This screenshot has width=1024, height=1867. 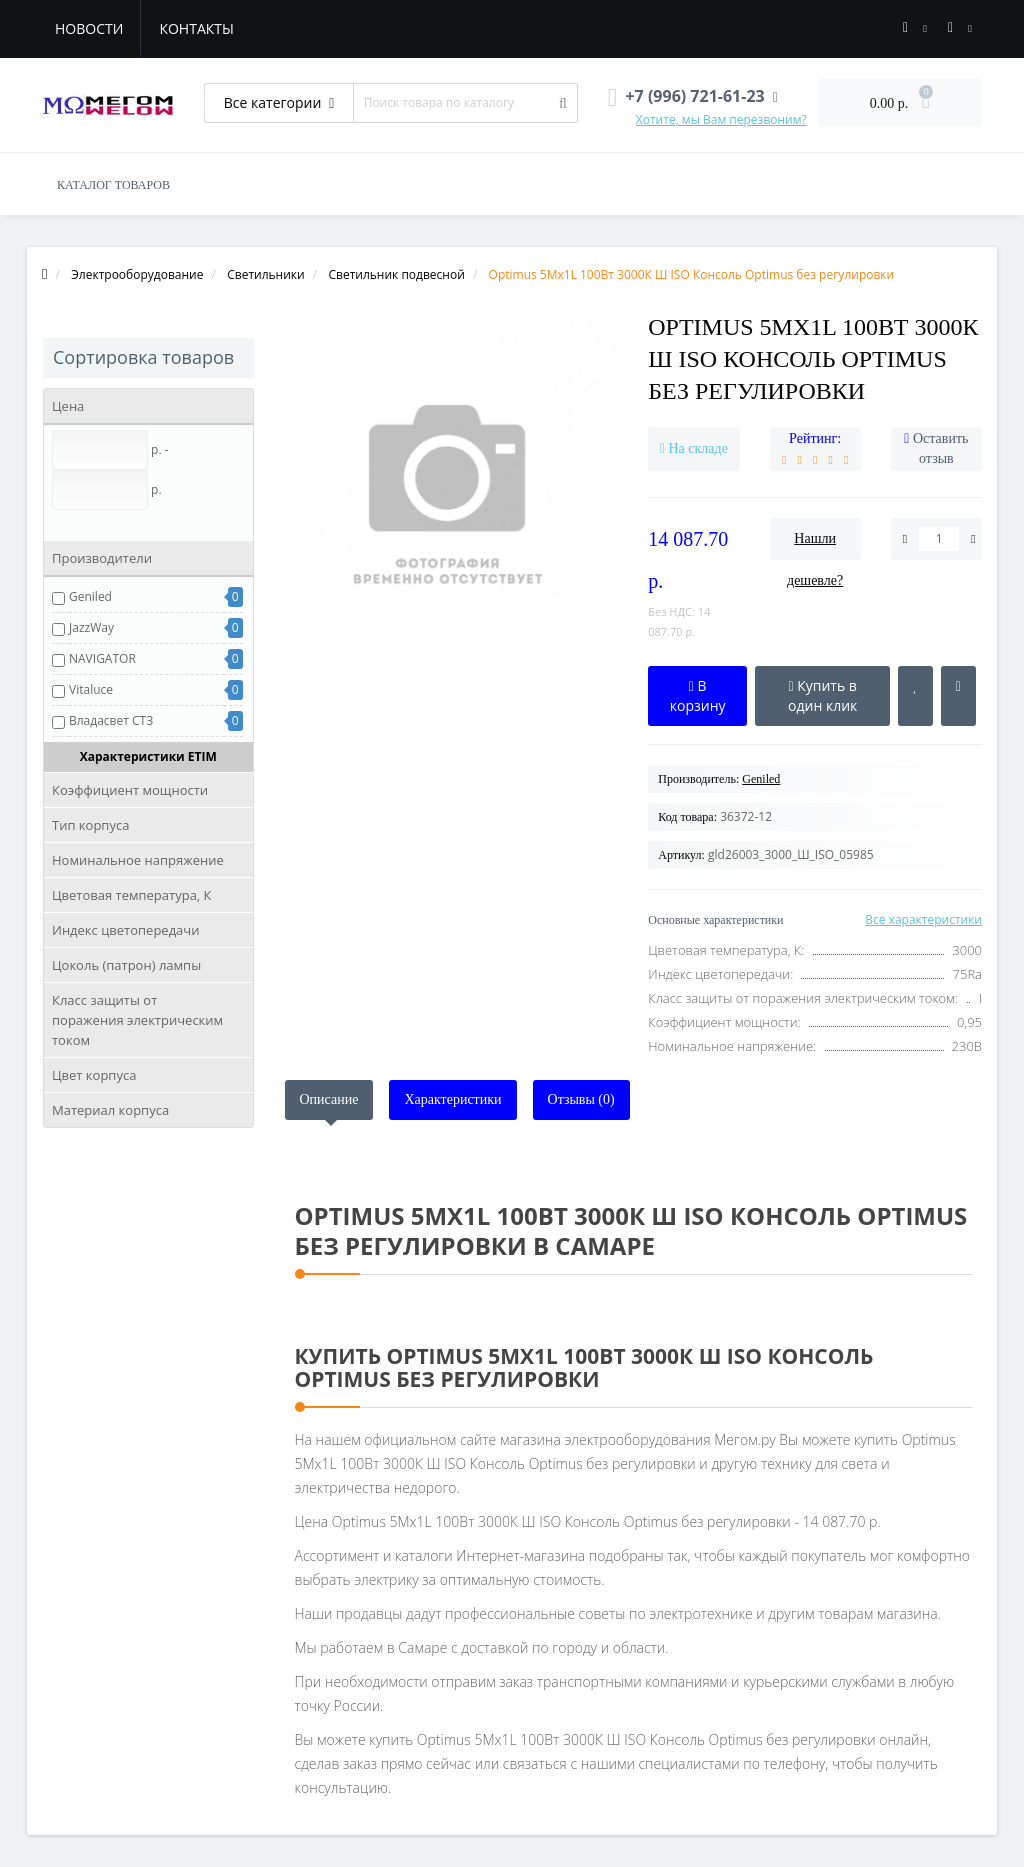 I want to click on Geniled, so click(x=90, y=596).